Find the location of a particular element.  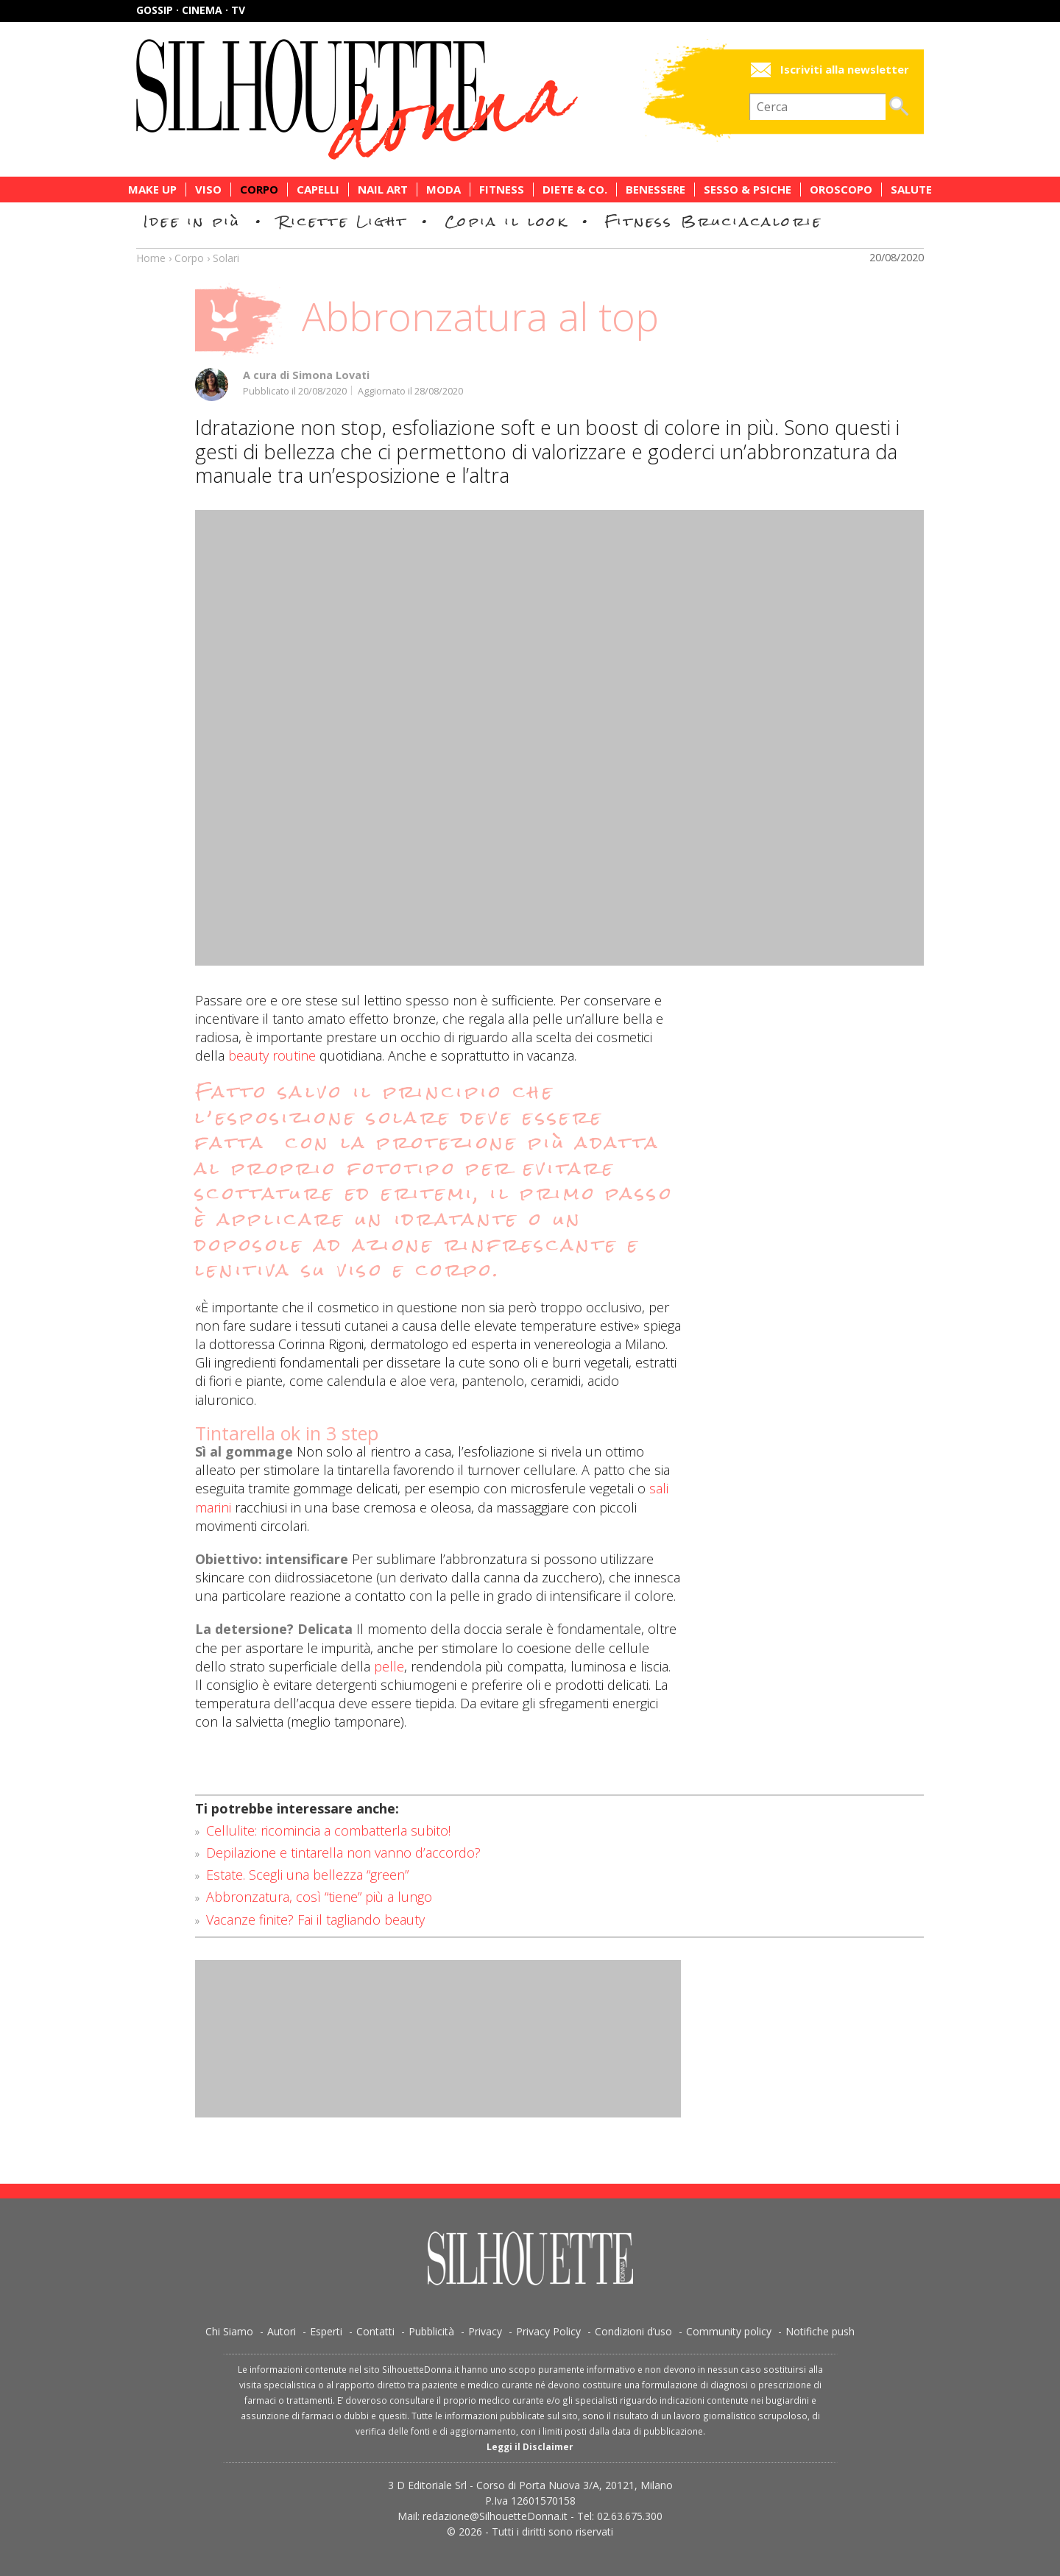

Contatti is located at coordinates (375, 2331).